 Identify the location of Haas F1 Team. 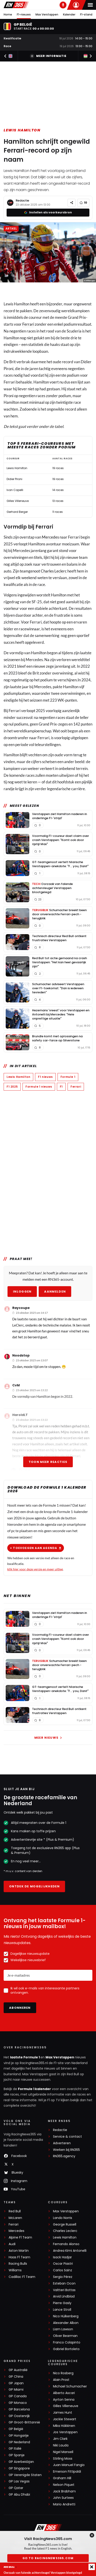
(19, 2257).